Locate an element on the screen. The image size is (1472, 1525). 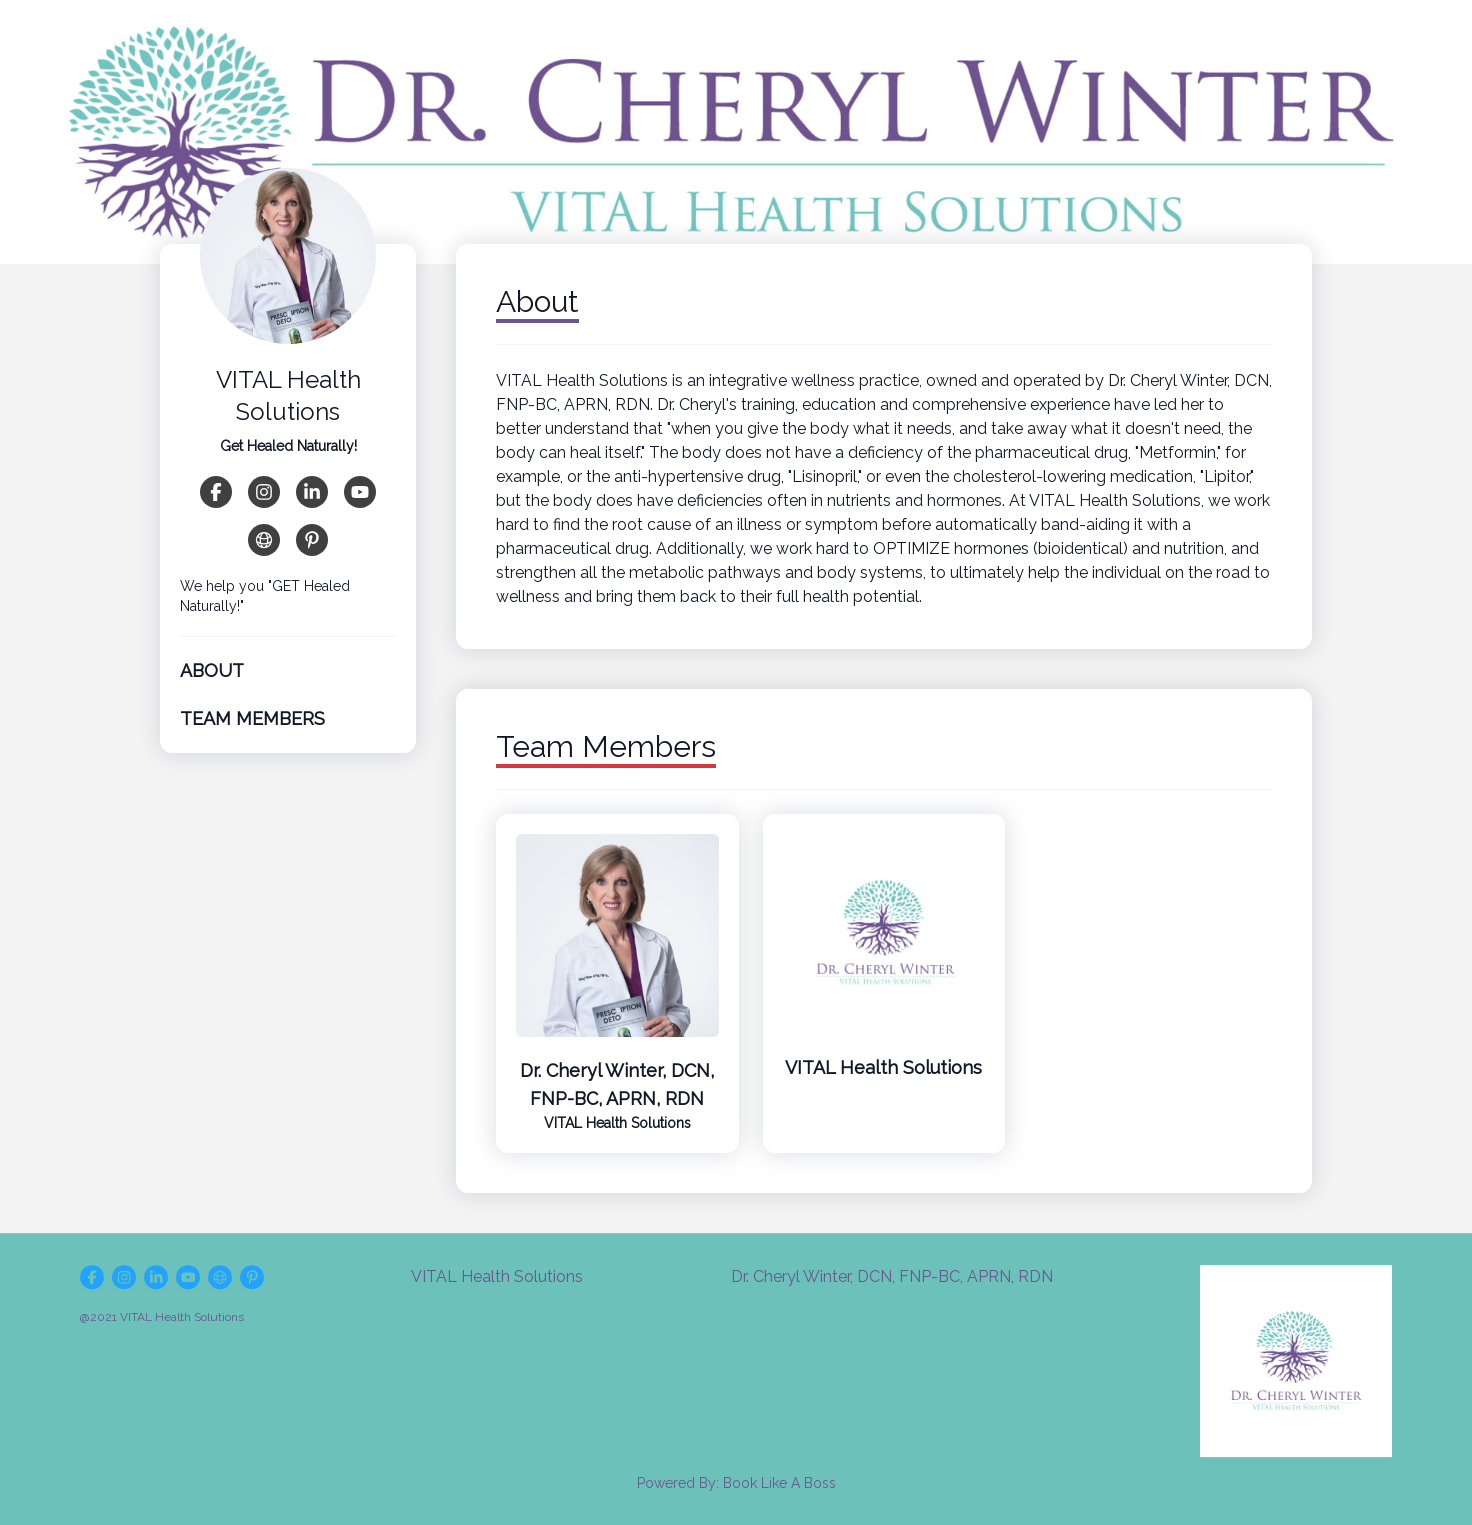
Book Like A Boss is located at coordinates (779, 1483).